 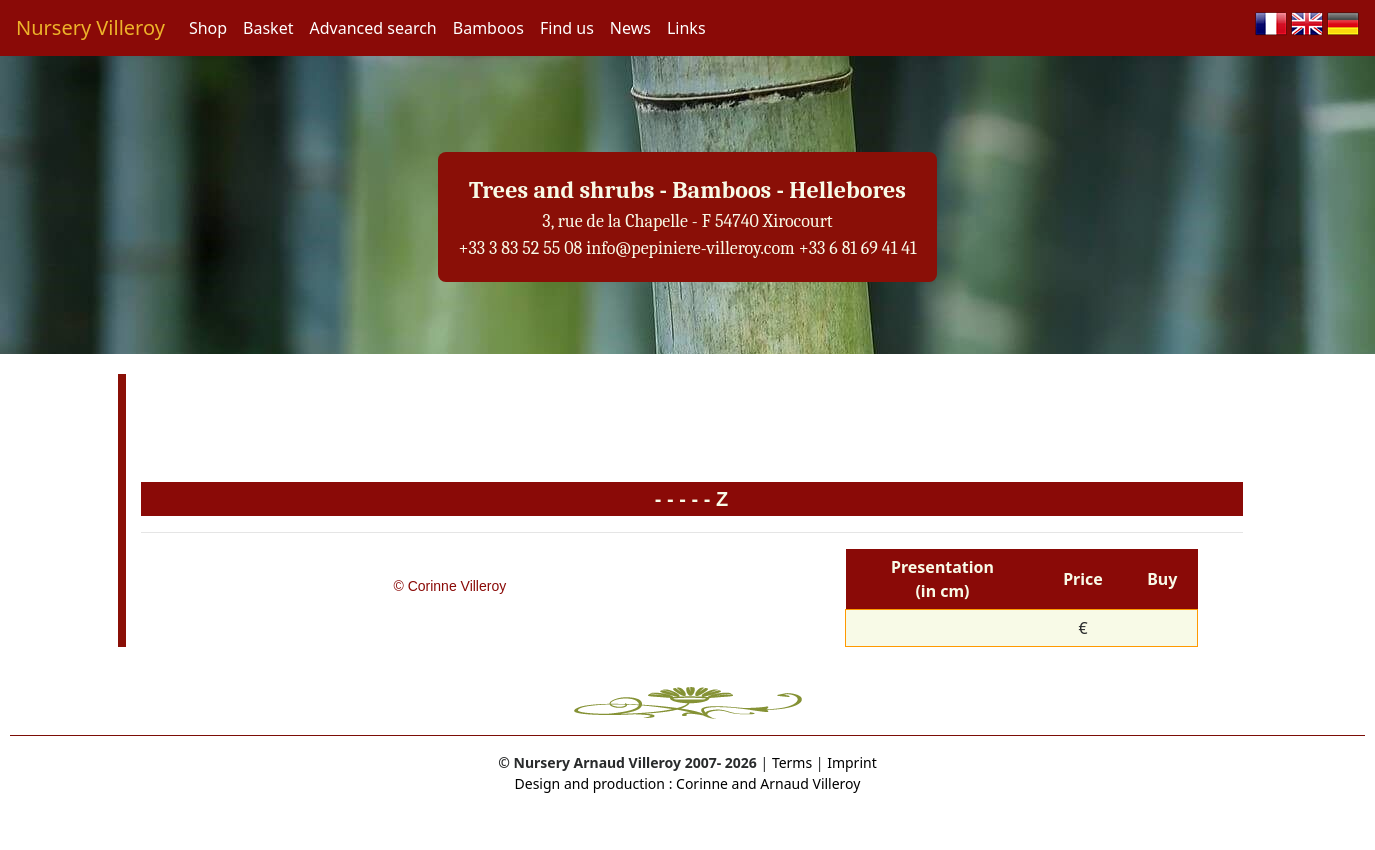 I want to click on Design and production :, so click(x=594, y=783).